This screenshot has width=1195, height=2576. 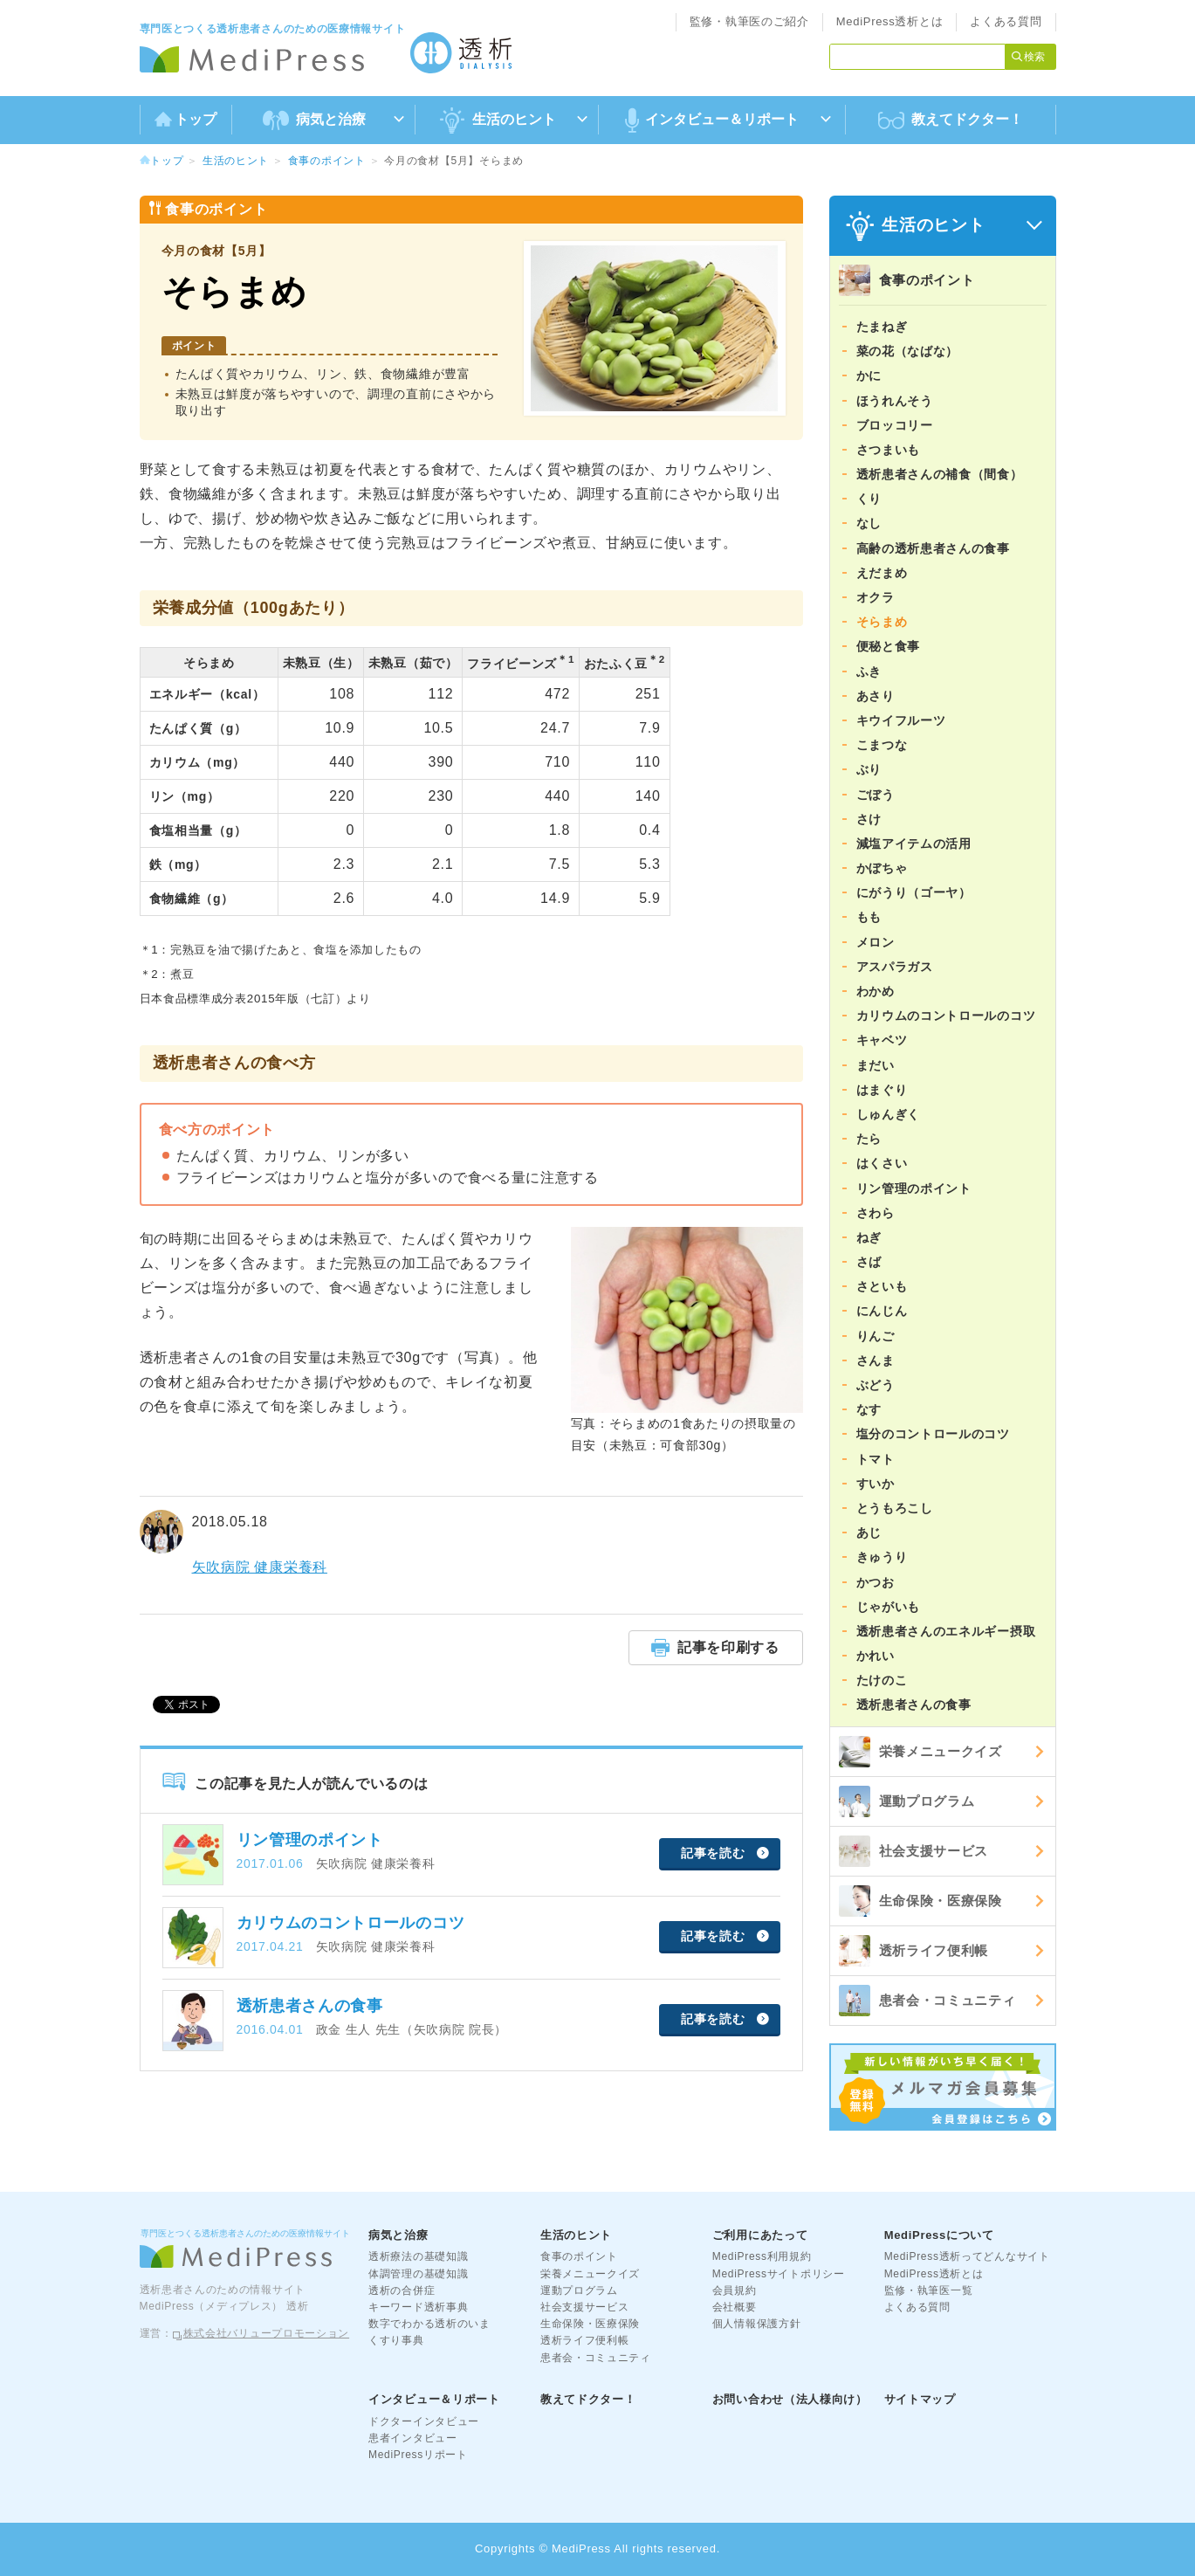 What do you see at coordinates (875, 942) in the screenshot?
I see `メロン` at bounding box center [875, 942].